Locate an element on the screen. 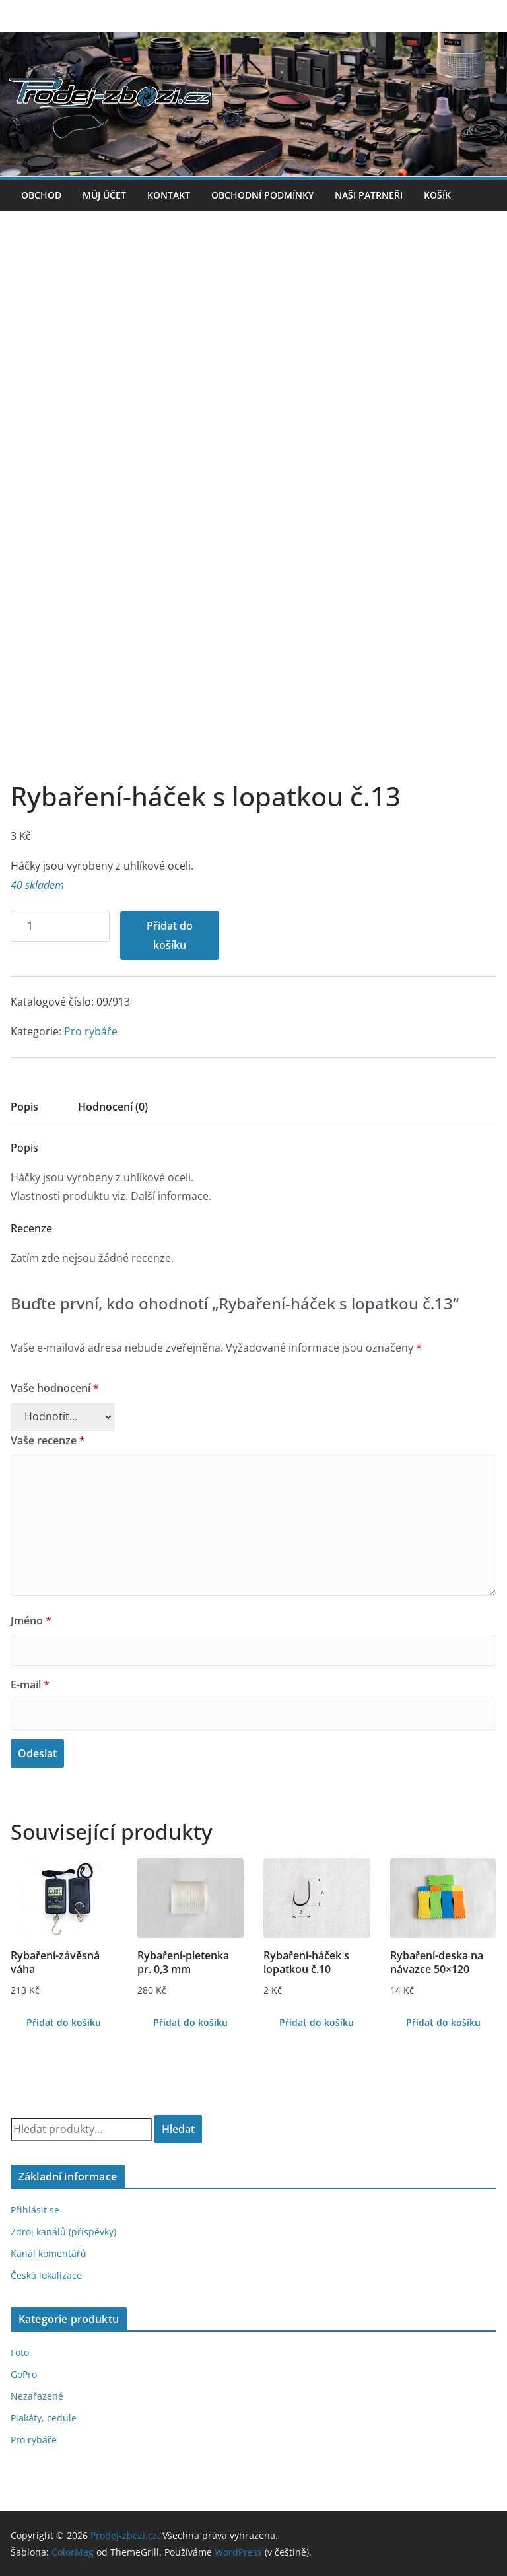 The width and height of the screenshot is (507, 2576). Vaše hodnocení is located at coordinates (55, 1388).